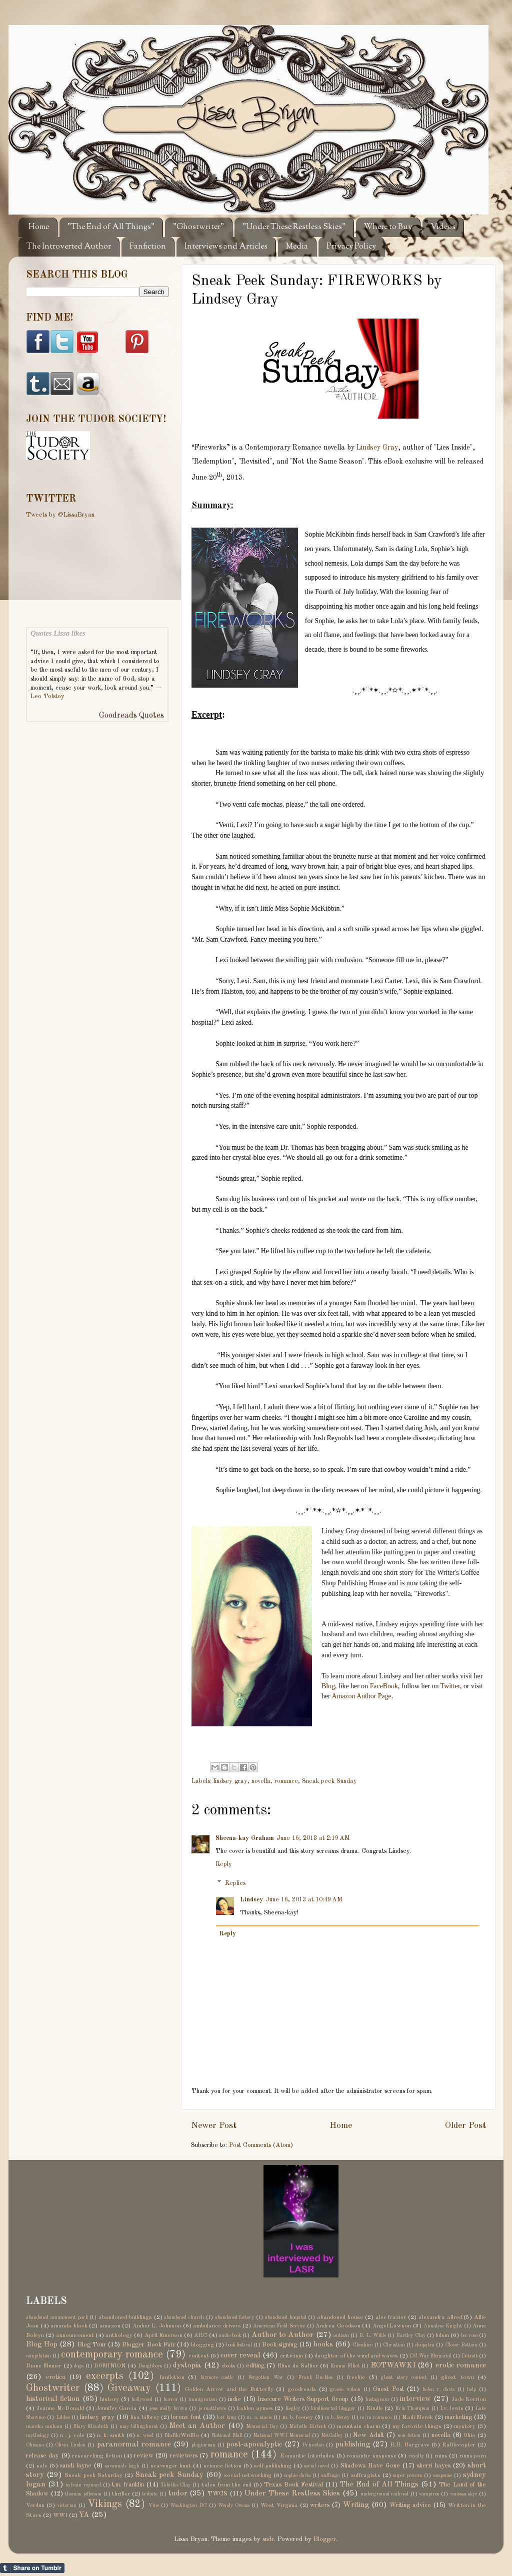 The image size is (512, 2576). I want to click on Post Comments (Atom), so click(261, 2145).